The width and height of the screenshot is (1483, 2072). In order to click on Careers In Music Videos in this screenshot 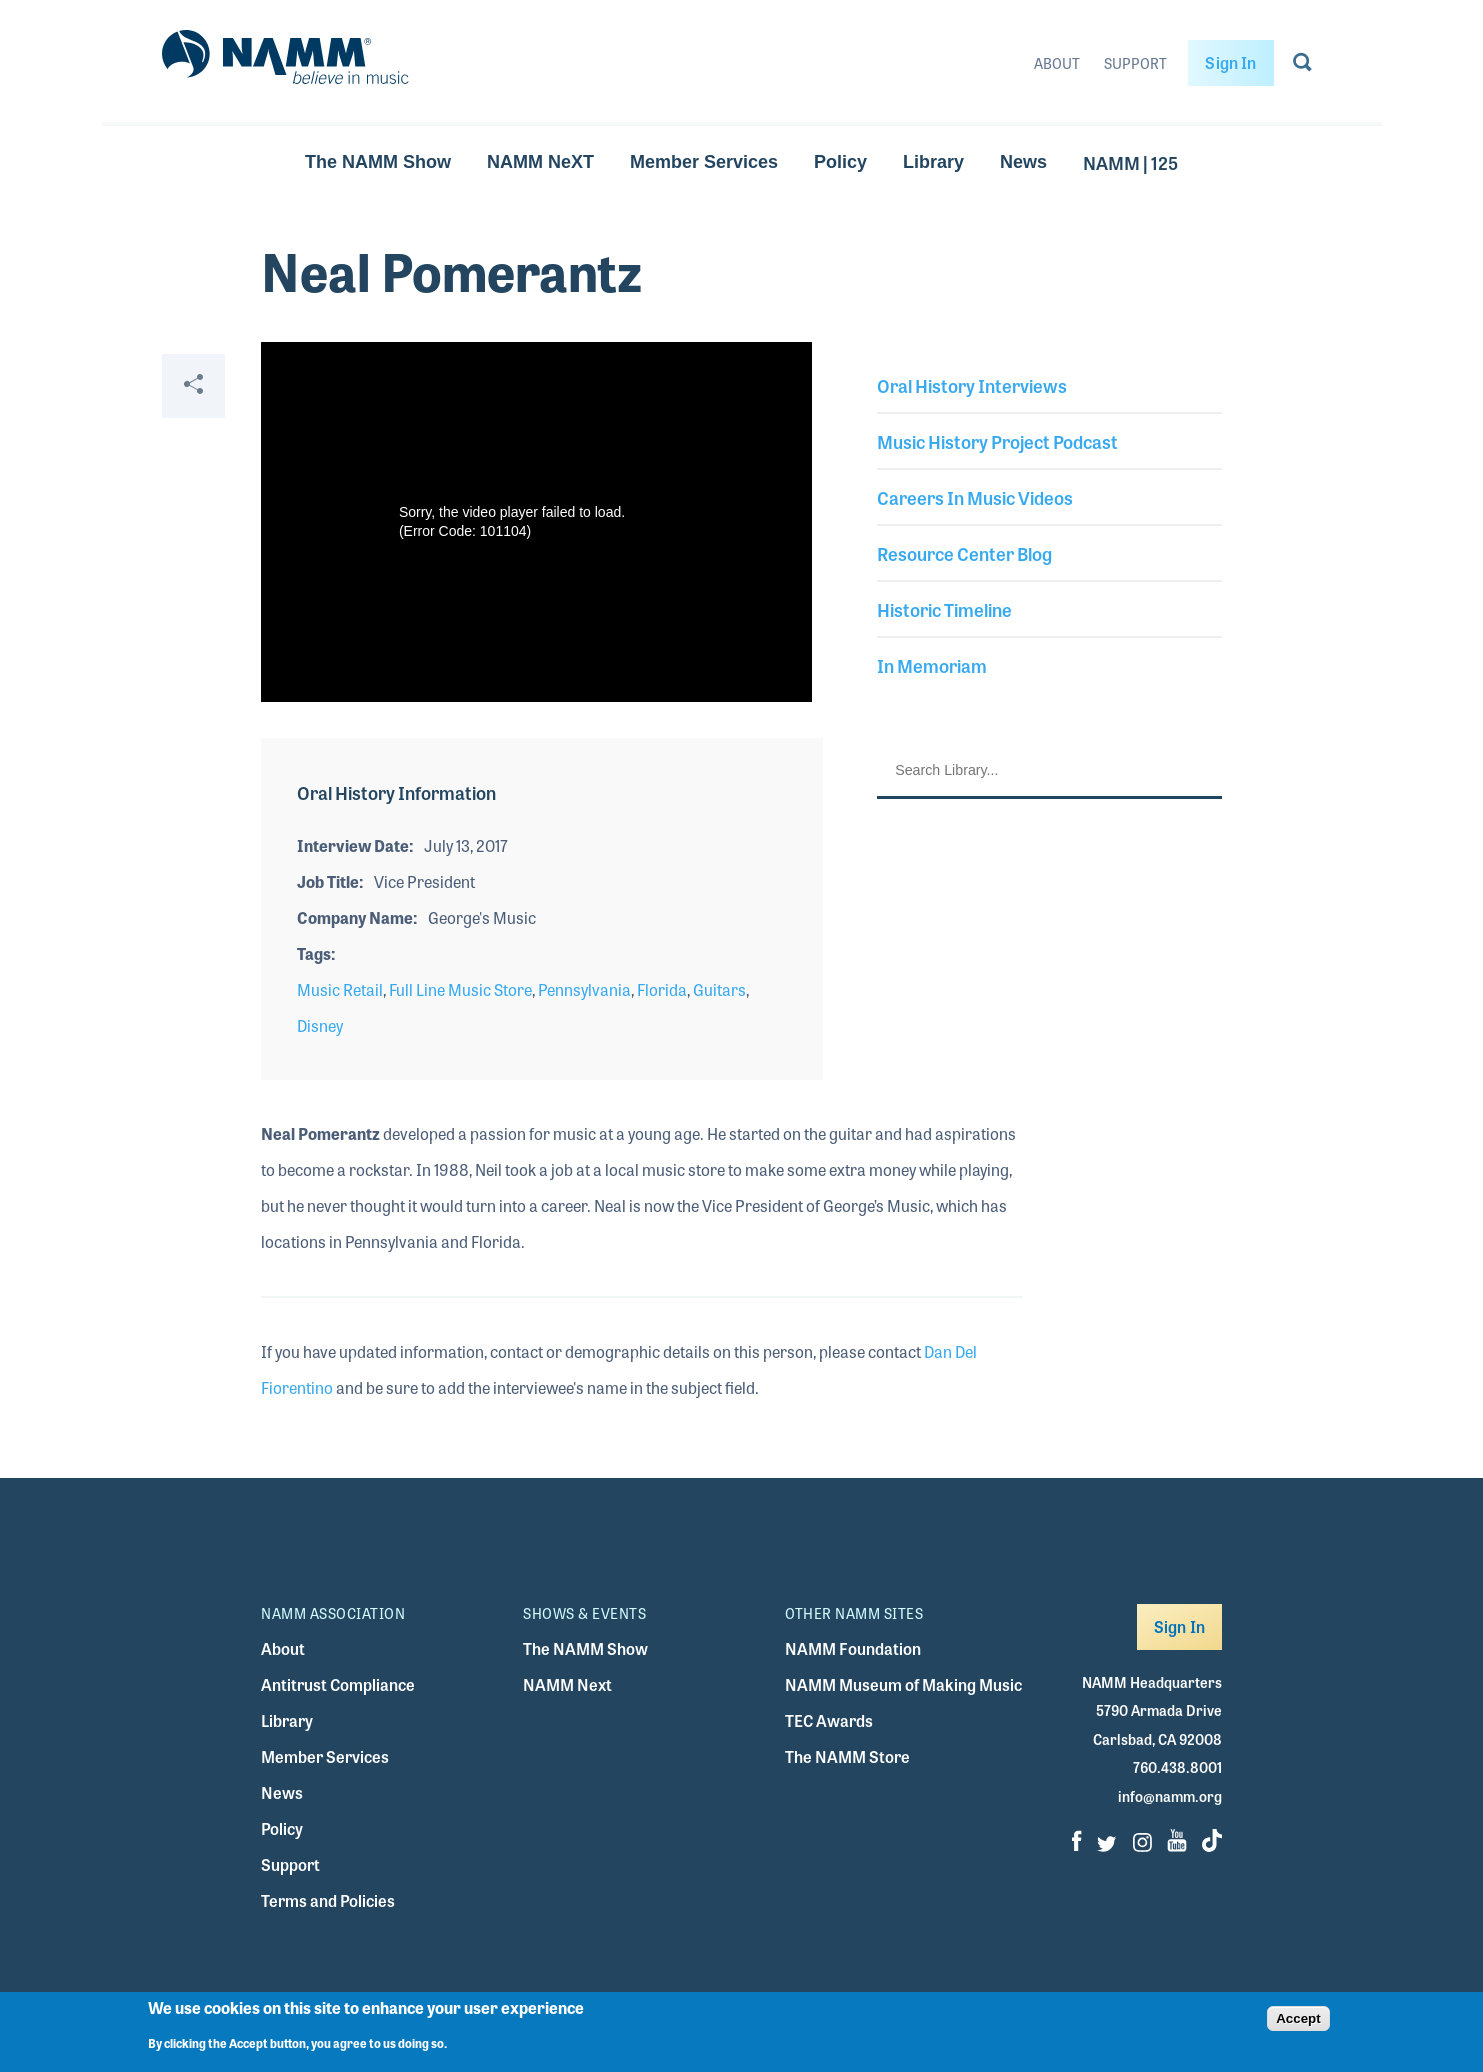, I will do `click(975, 497)`.